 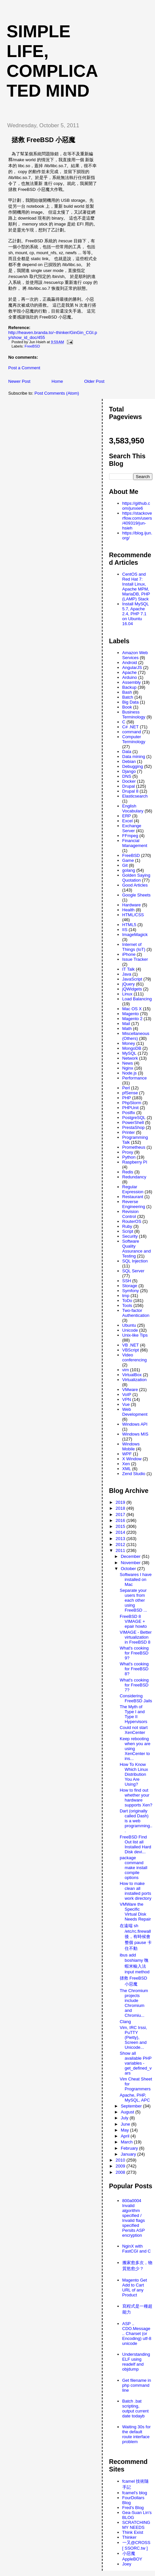 What do you see at coordinates (136, 2525) in the screenshot?
I see `SCRATCHING MY NEEDS` at bounding box center [136, 2525].